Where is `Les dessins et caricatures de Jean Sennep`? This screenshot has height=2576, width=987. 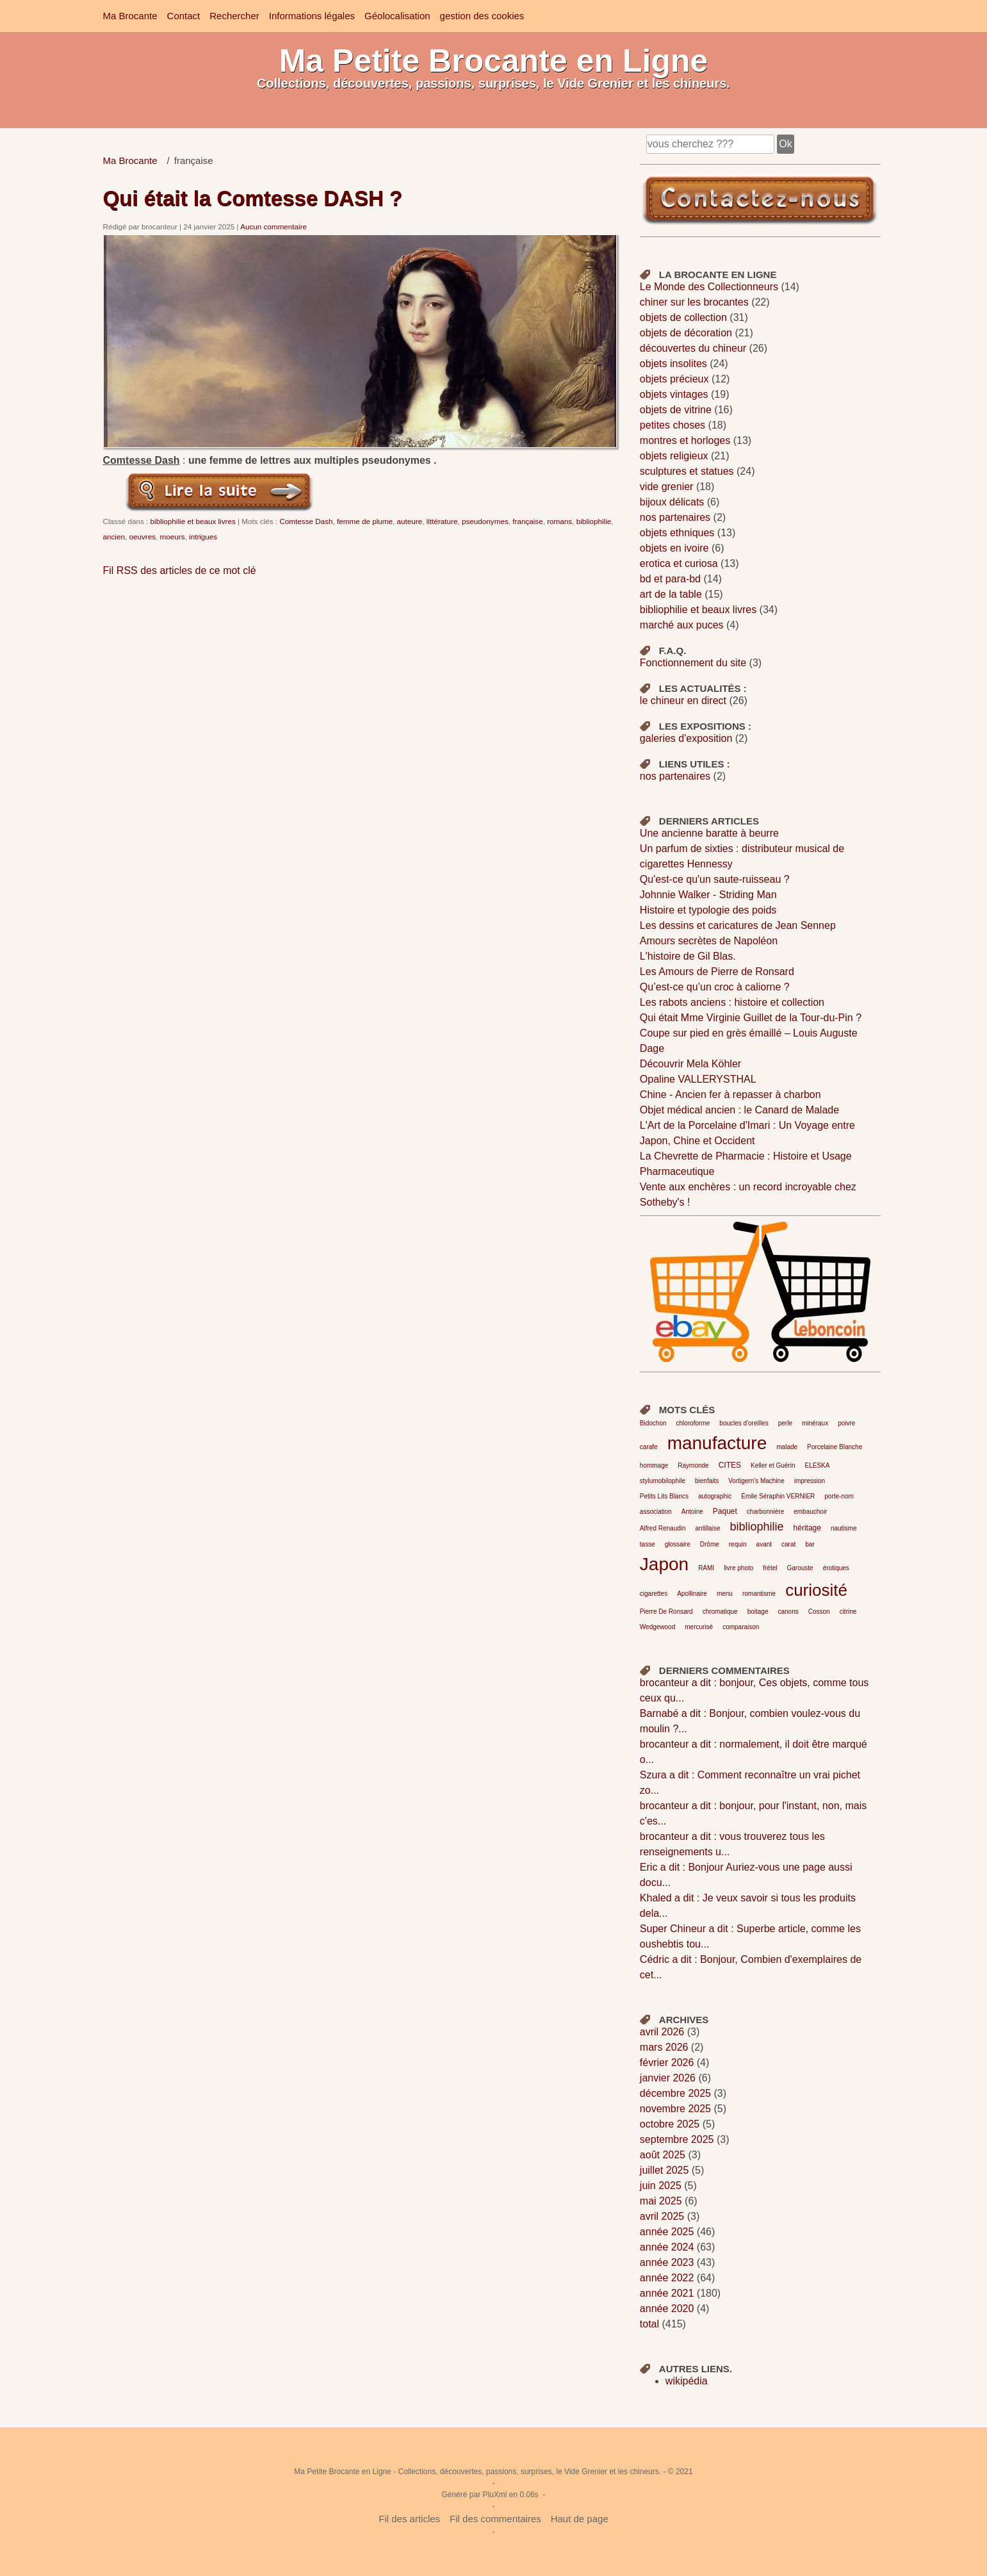
Les dessins et caricatures de Jean Sennep is located at coordinates (738, 925).